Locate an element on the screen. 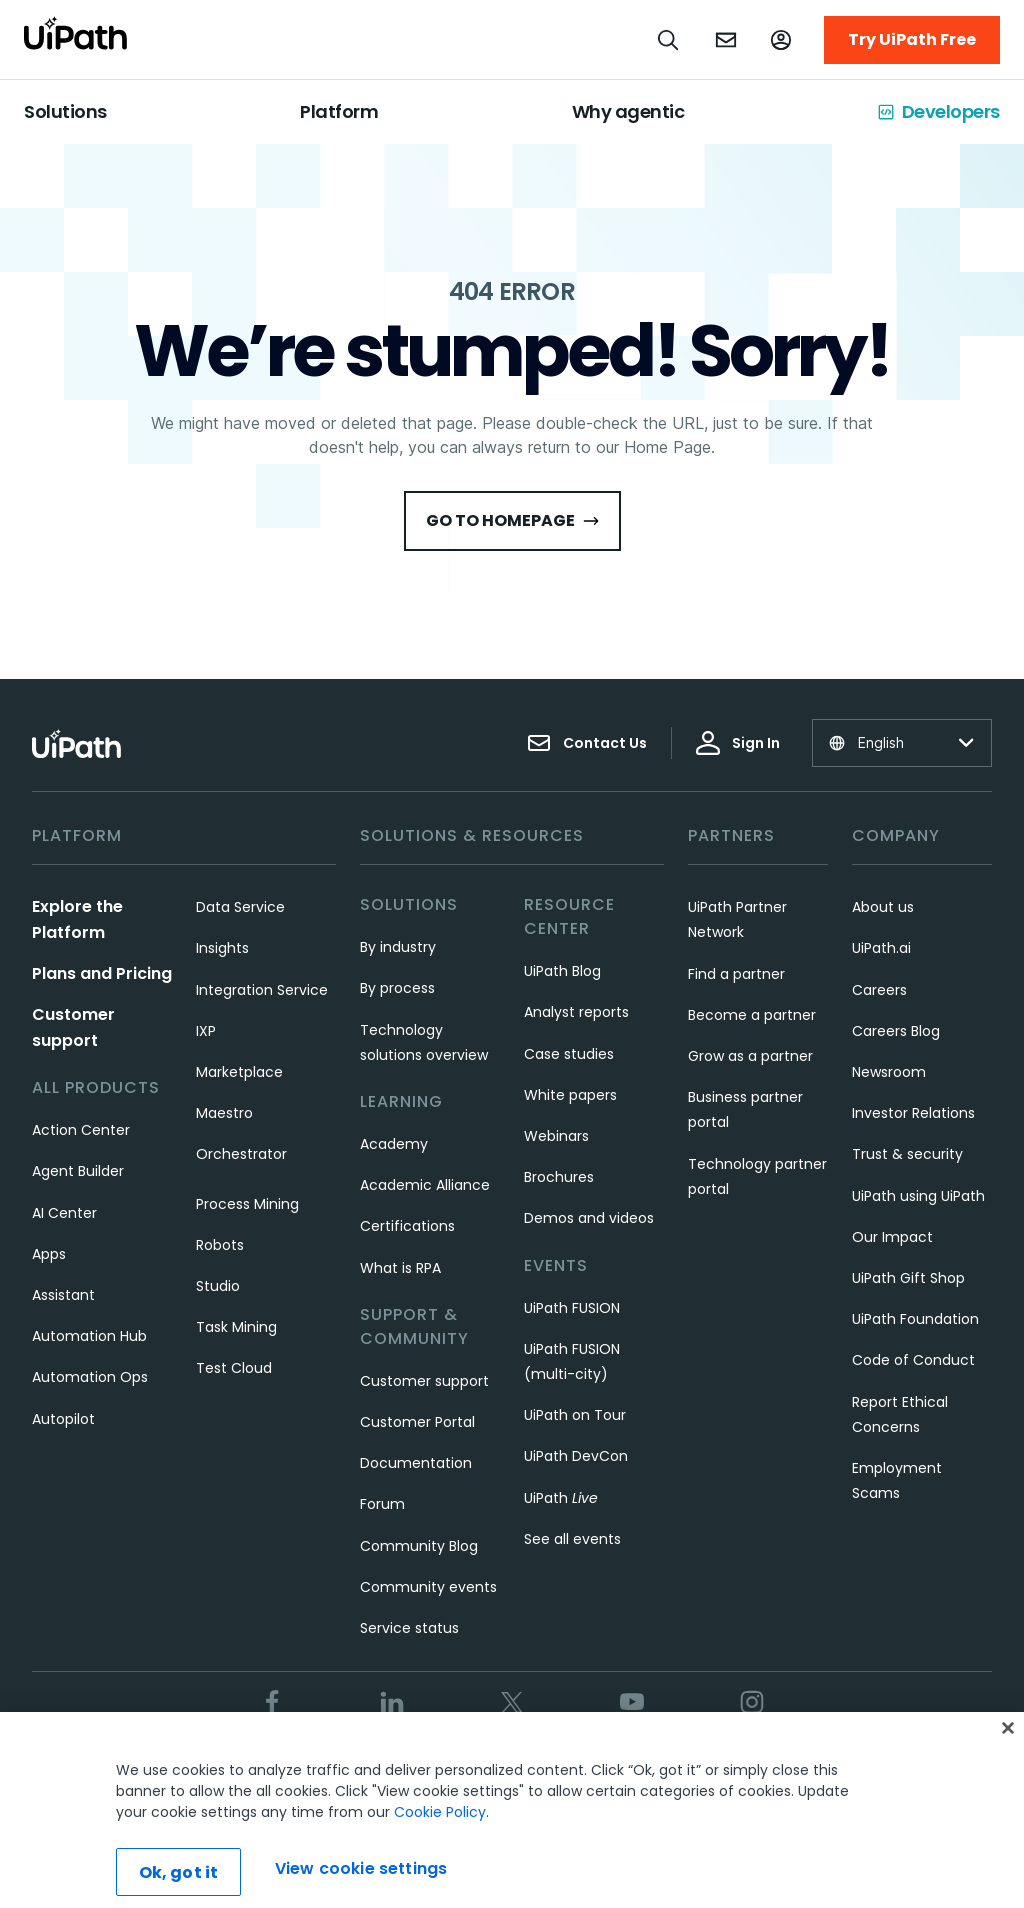  Newsroom is located at coordinates (889, 1072).